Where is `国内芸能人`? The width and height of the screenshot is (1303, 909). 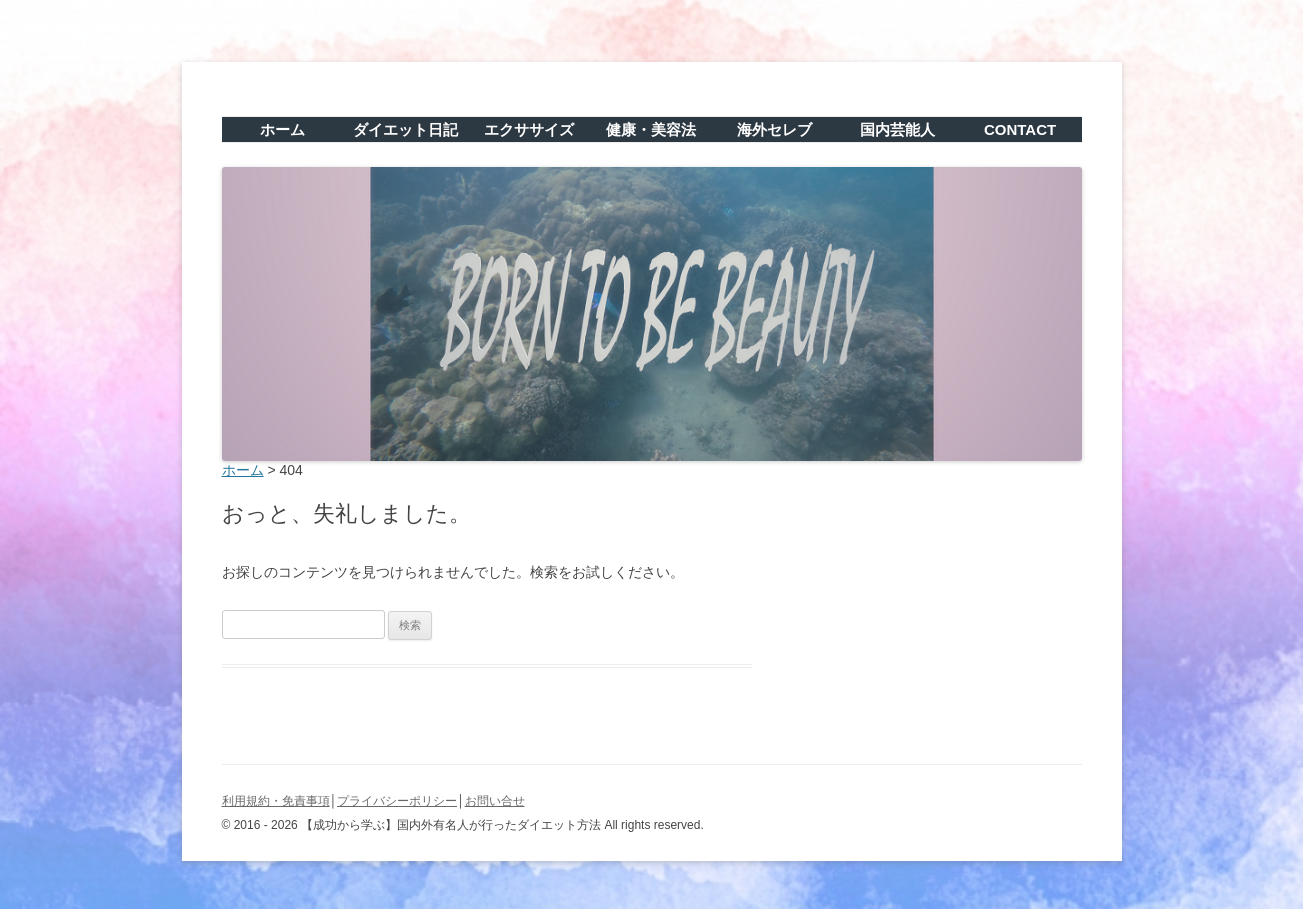
国内芸能人 is located at coordinates (897, 129).